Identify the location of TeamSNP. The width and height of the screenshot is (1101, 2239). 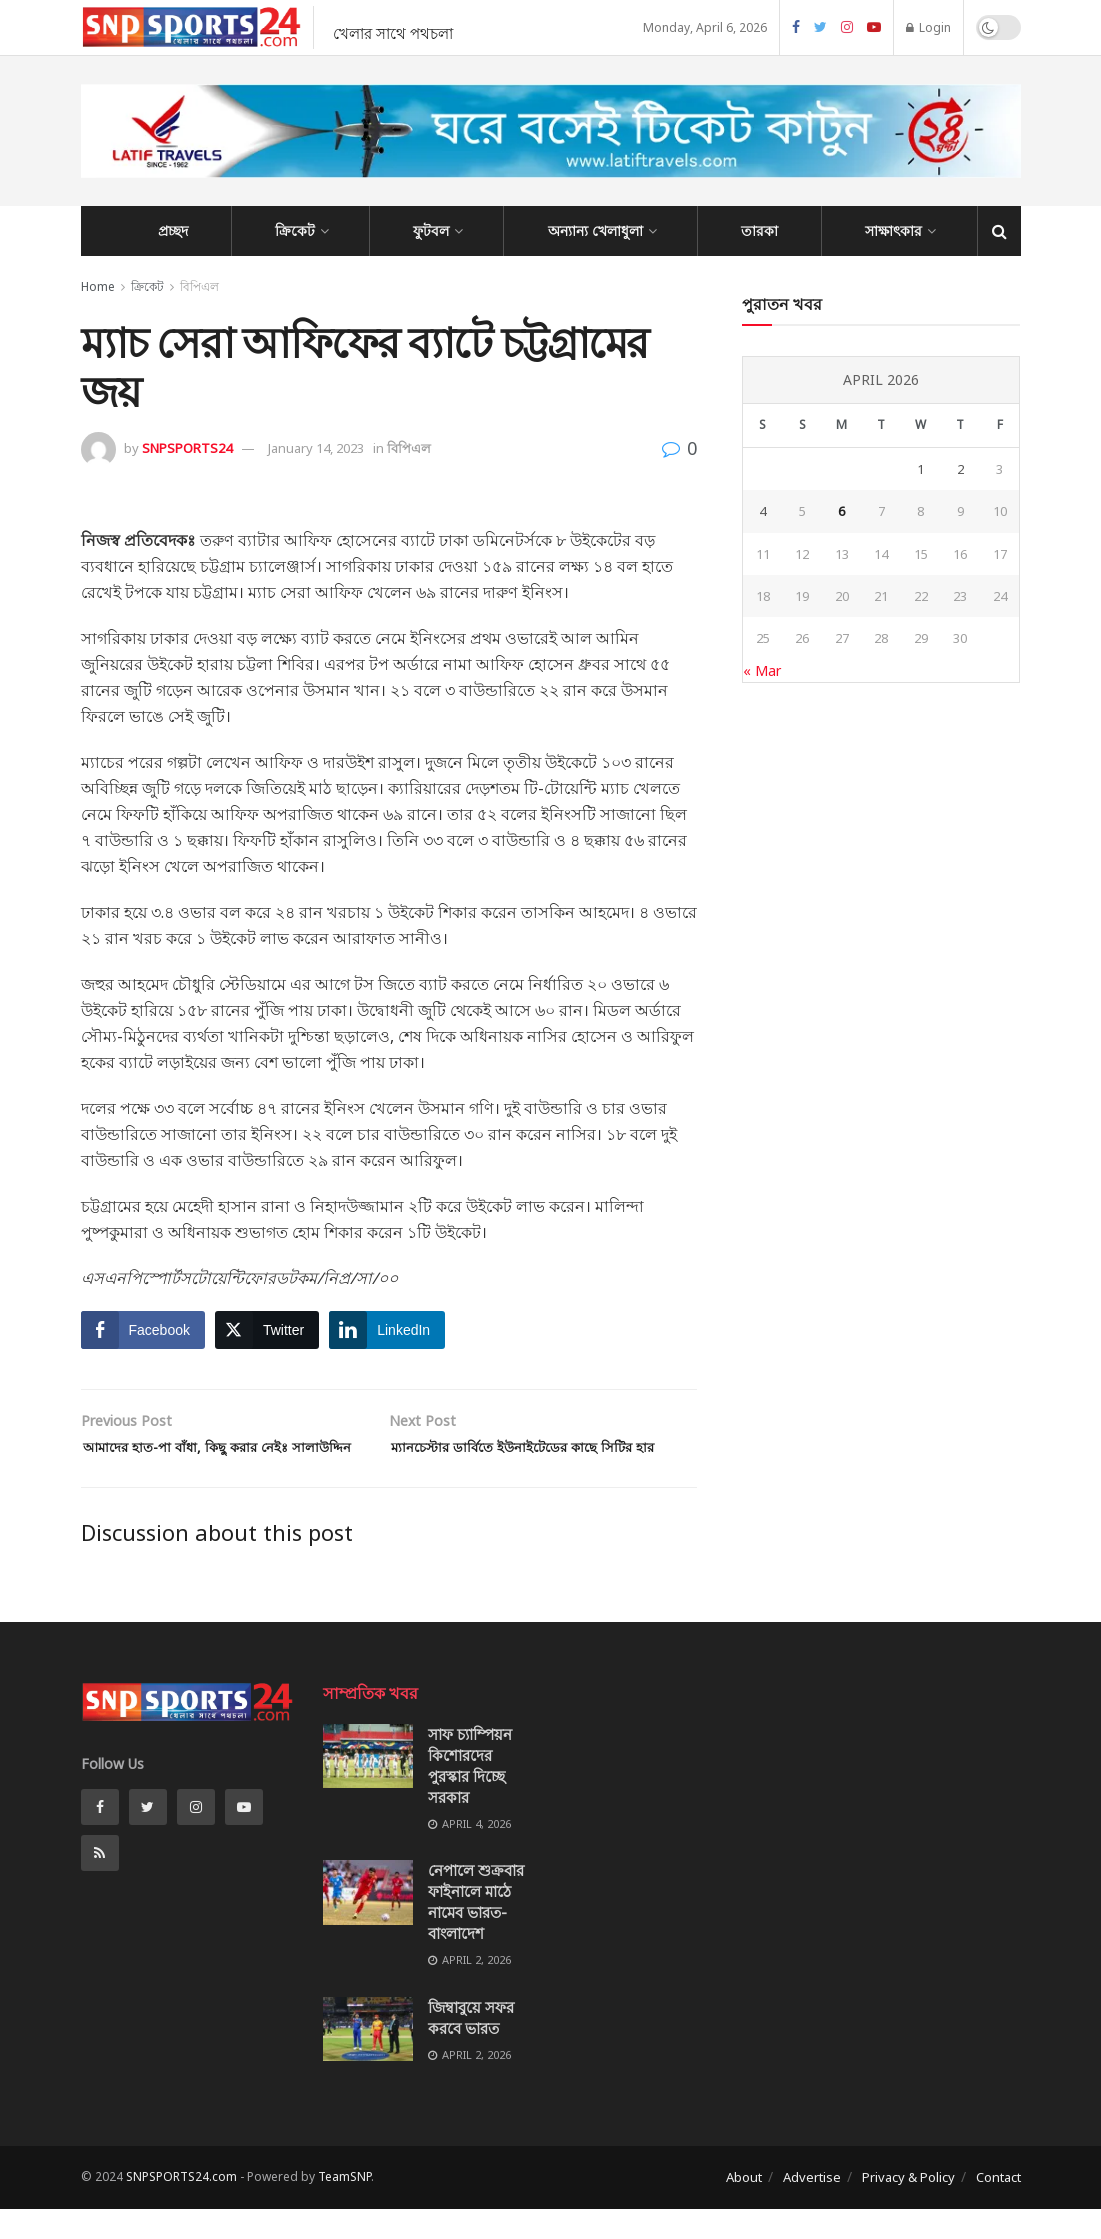
(344, 2206).